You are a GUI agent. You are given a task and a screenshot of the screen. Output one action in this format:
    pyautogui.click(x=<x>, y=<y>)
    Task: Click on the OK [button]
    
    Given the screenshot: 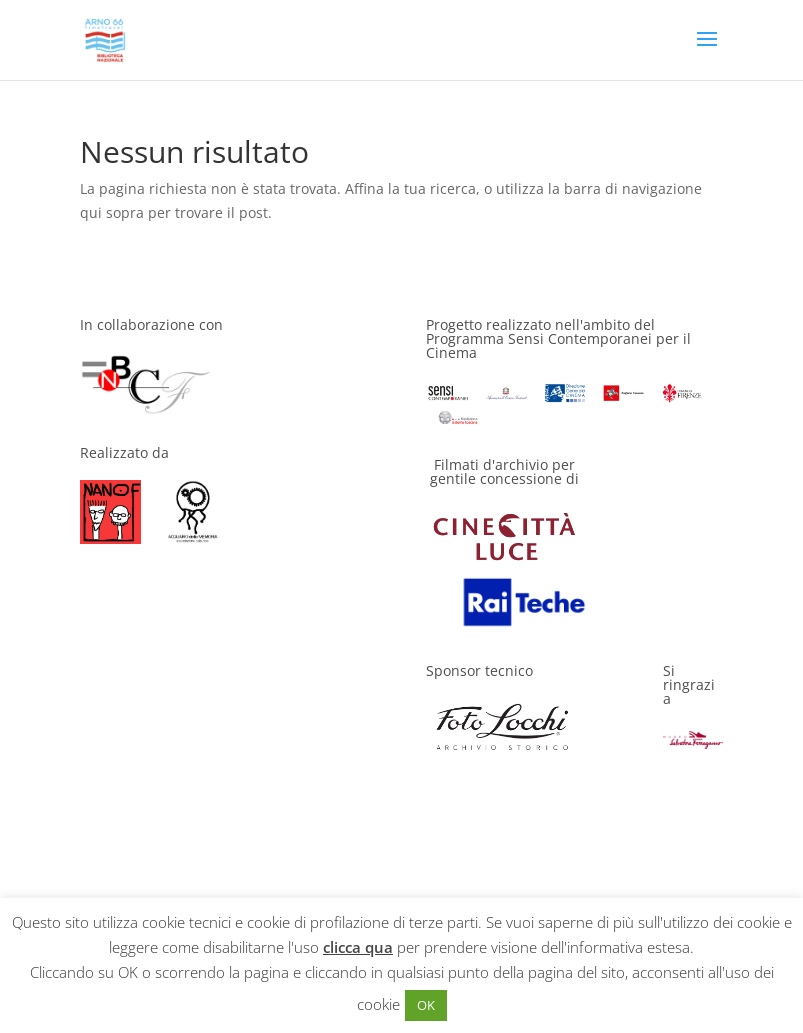 What is the action you would take?
    pyautogui.click(x=426, y=1005)
    